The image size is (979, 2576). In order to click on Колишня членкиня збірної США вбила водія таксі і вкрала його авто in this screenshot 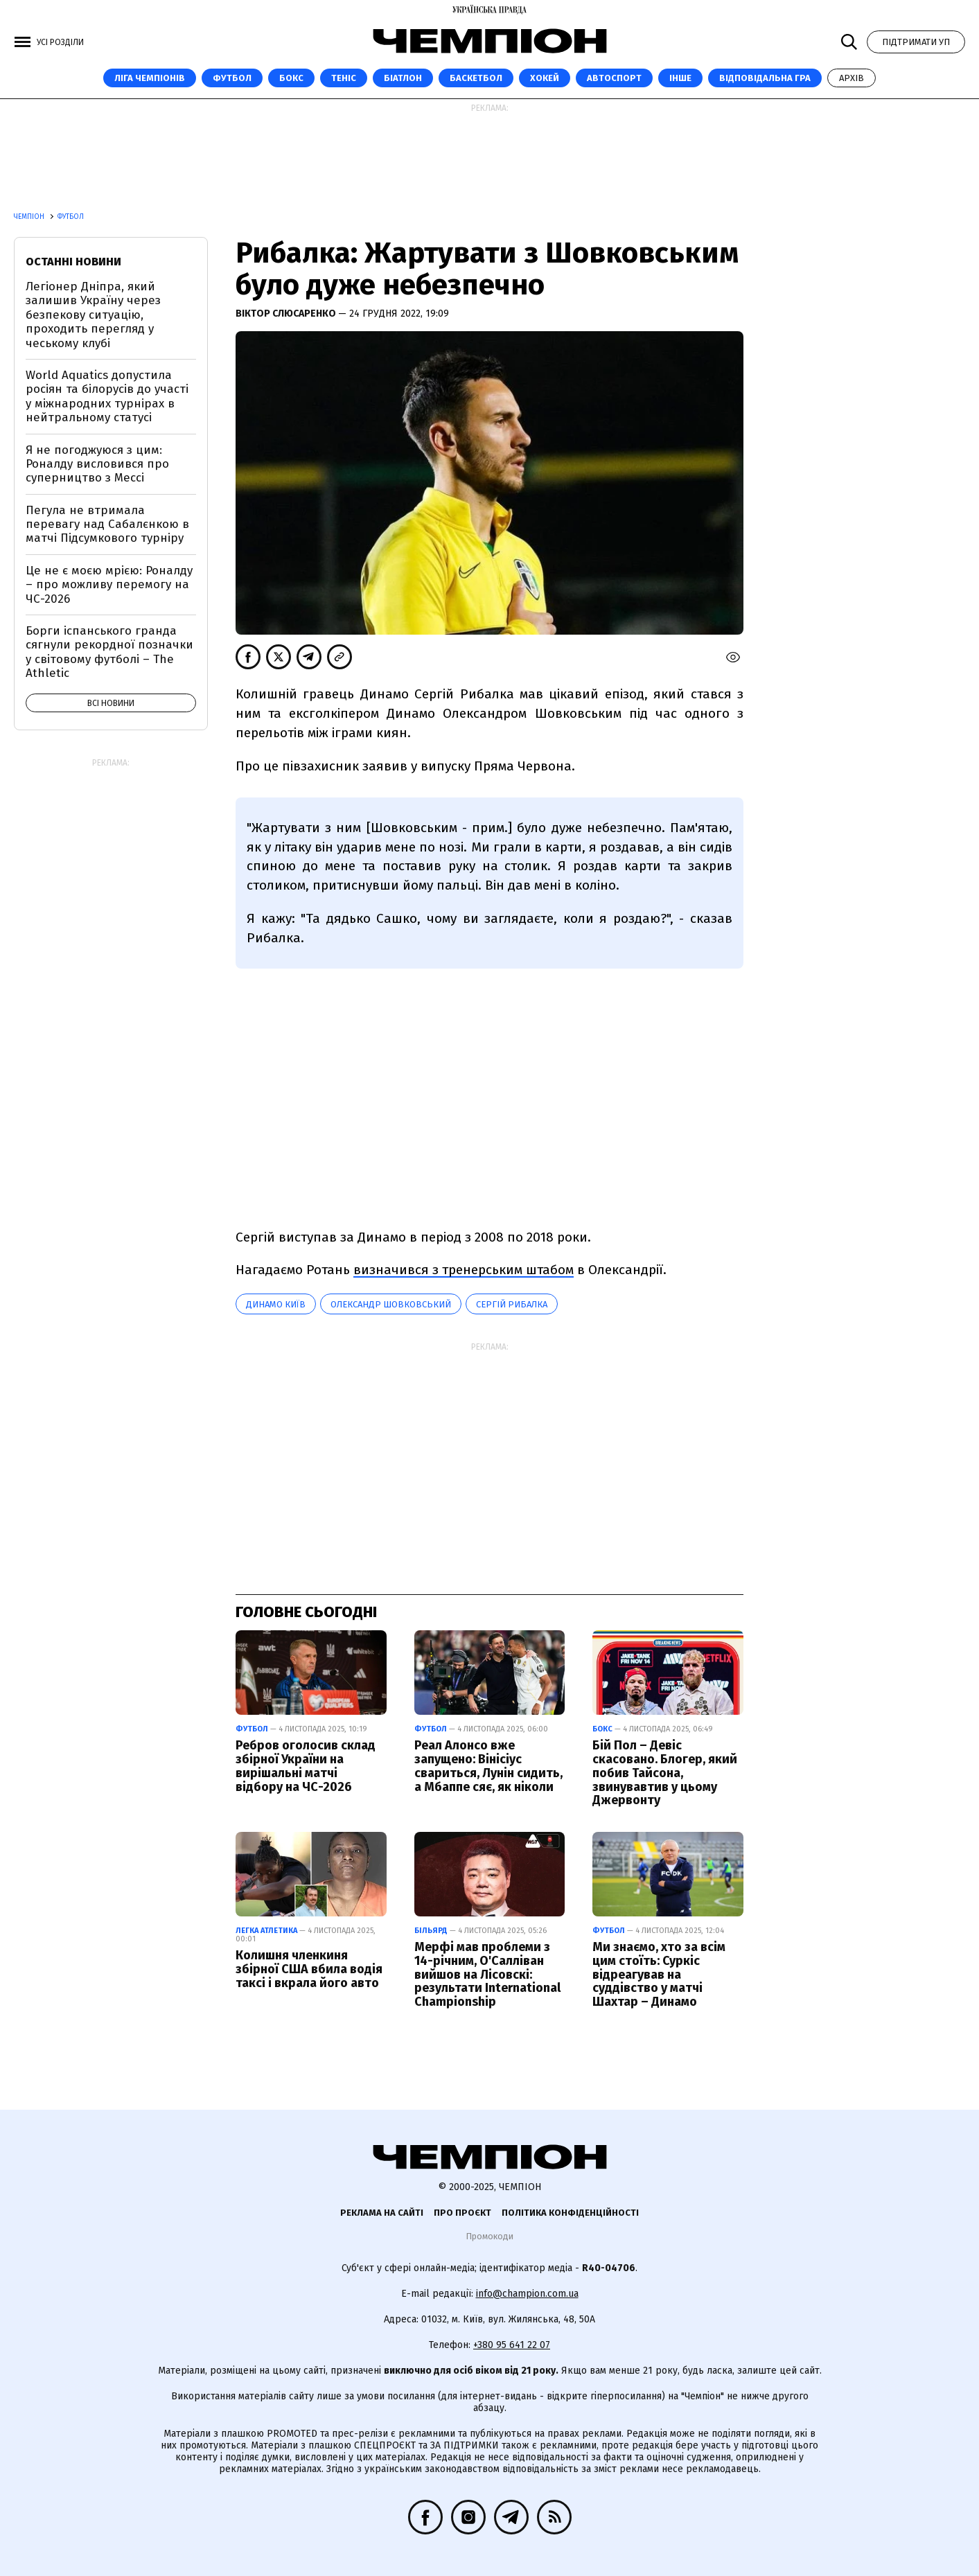, I will do `click(309, 1969)`.